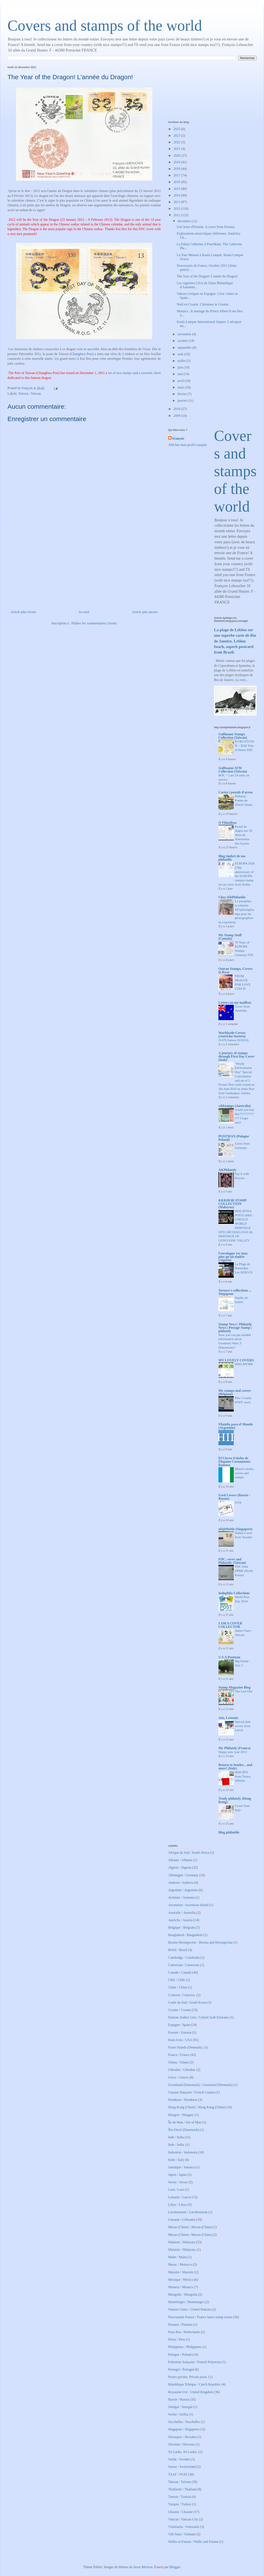 The height and width of the screenshot is (2576, 264). I want to click on septembre, so click(185, 347).